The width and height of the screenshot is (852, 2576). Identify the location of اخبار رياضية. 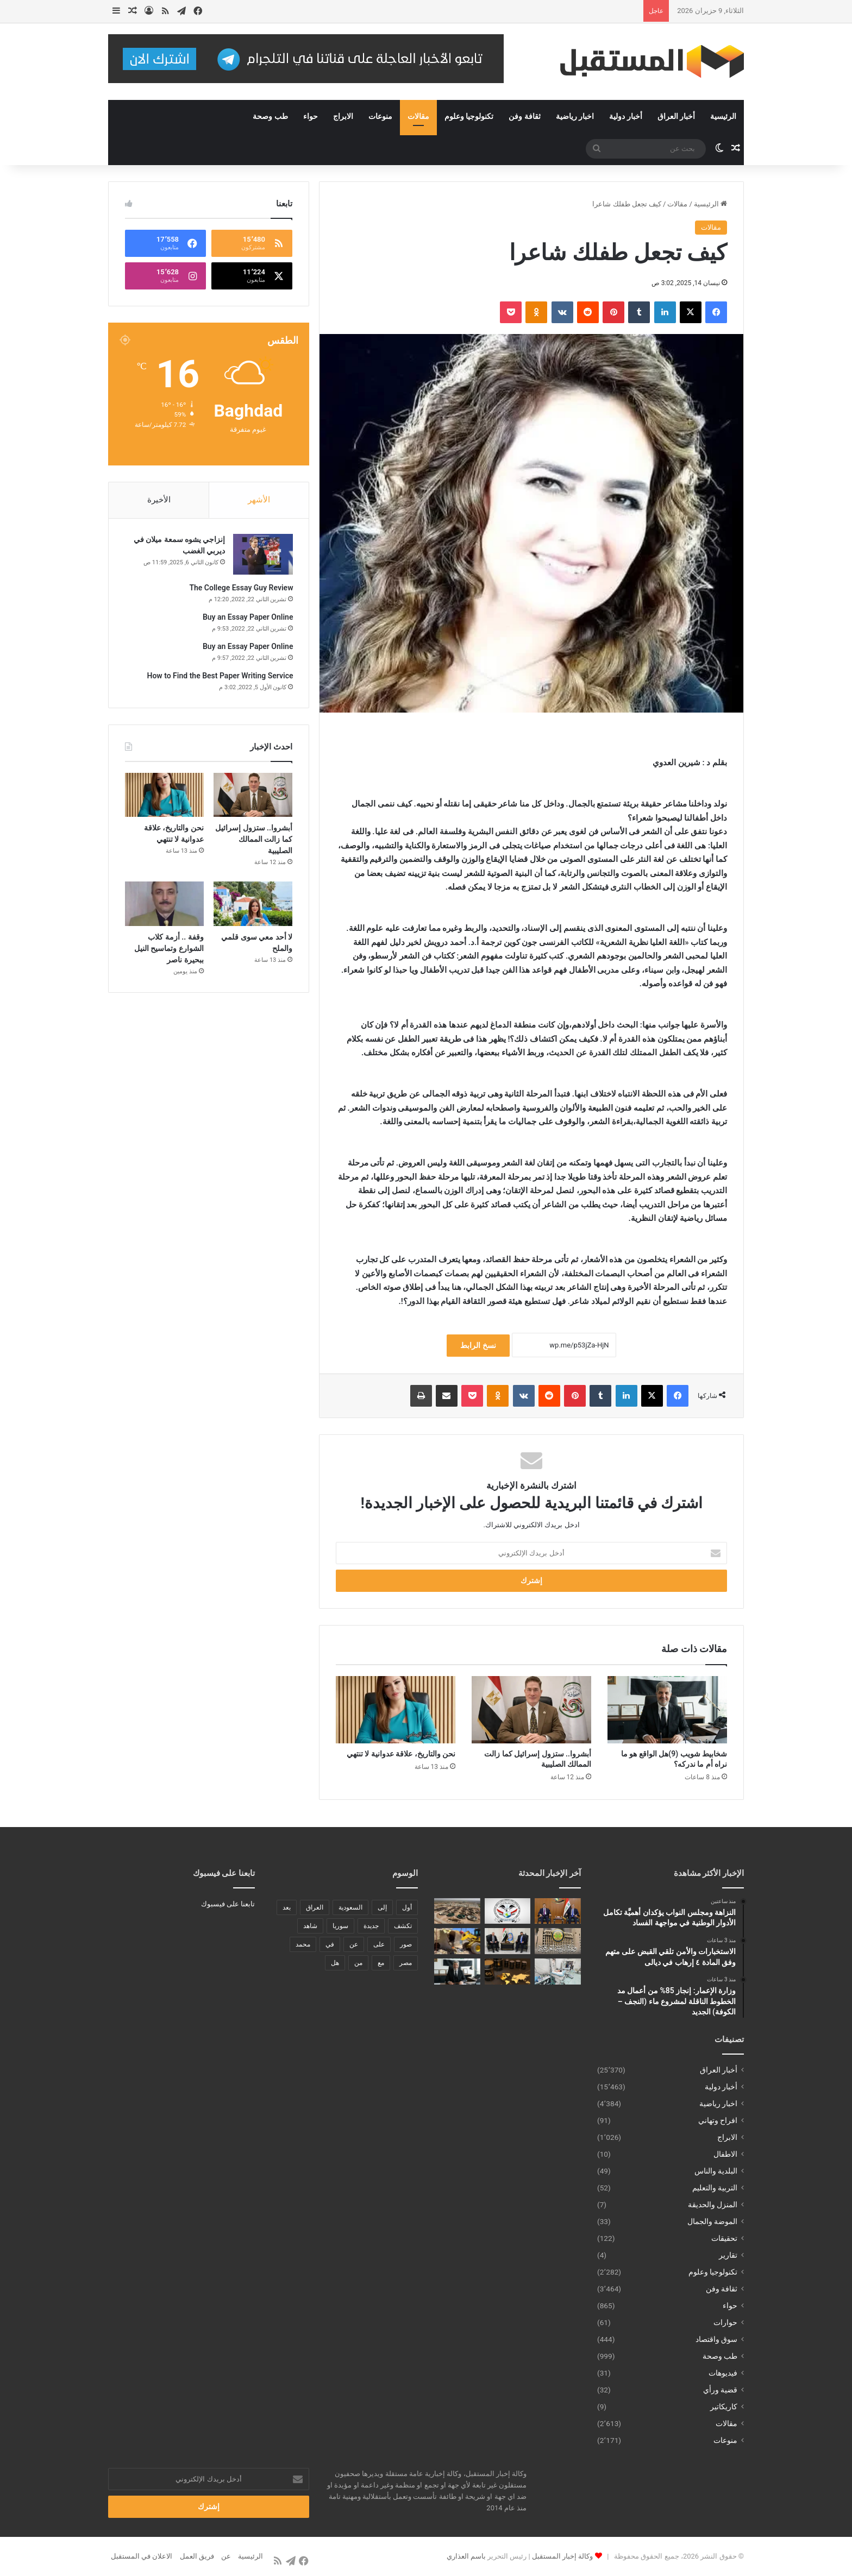
(575, 116).